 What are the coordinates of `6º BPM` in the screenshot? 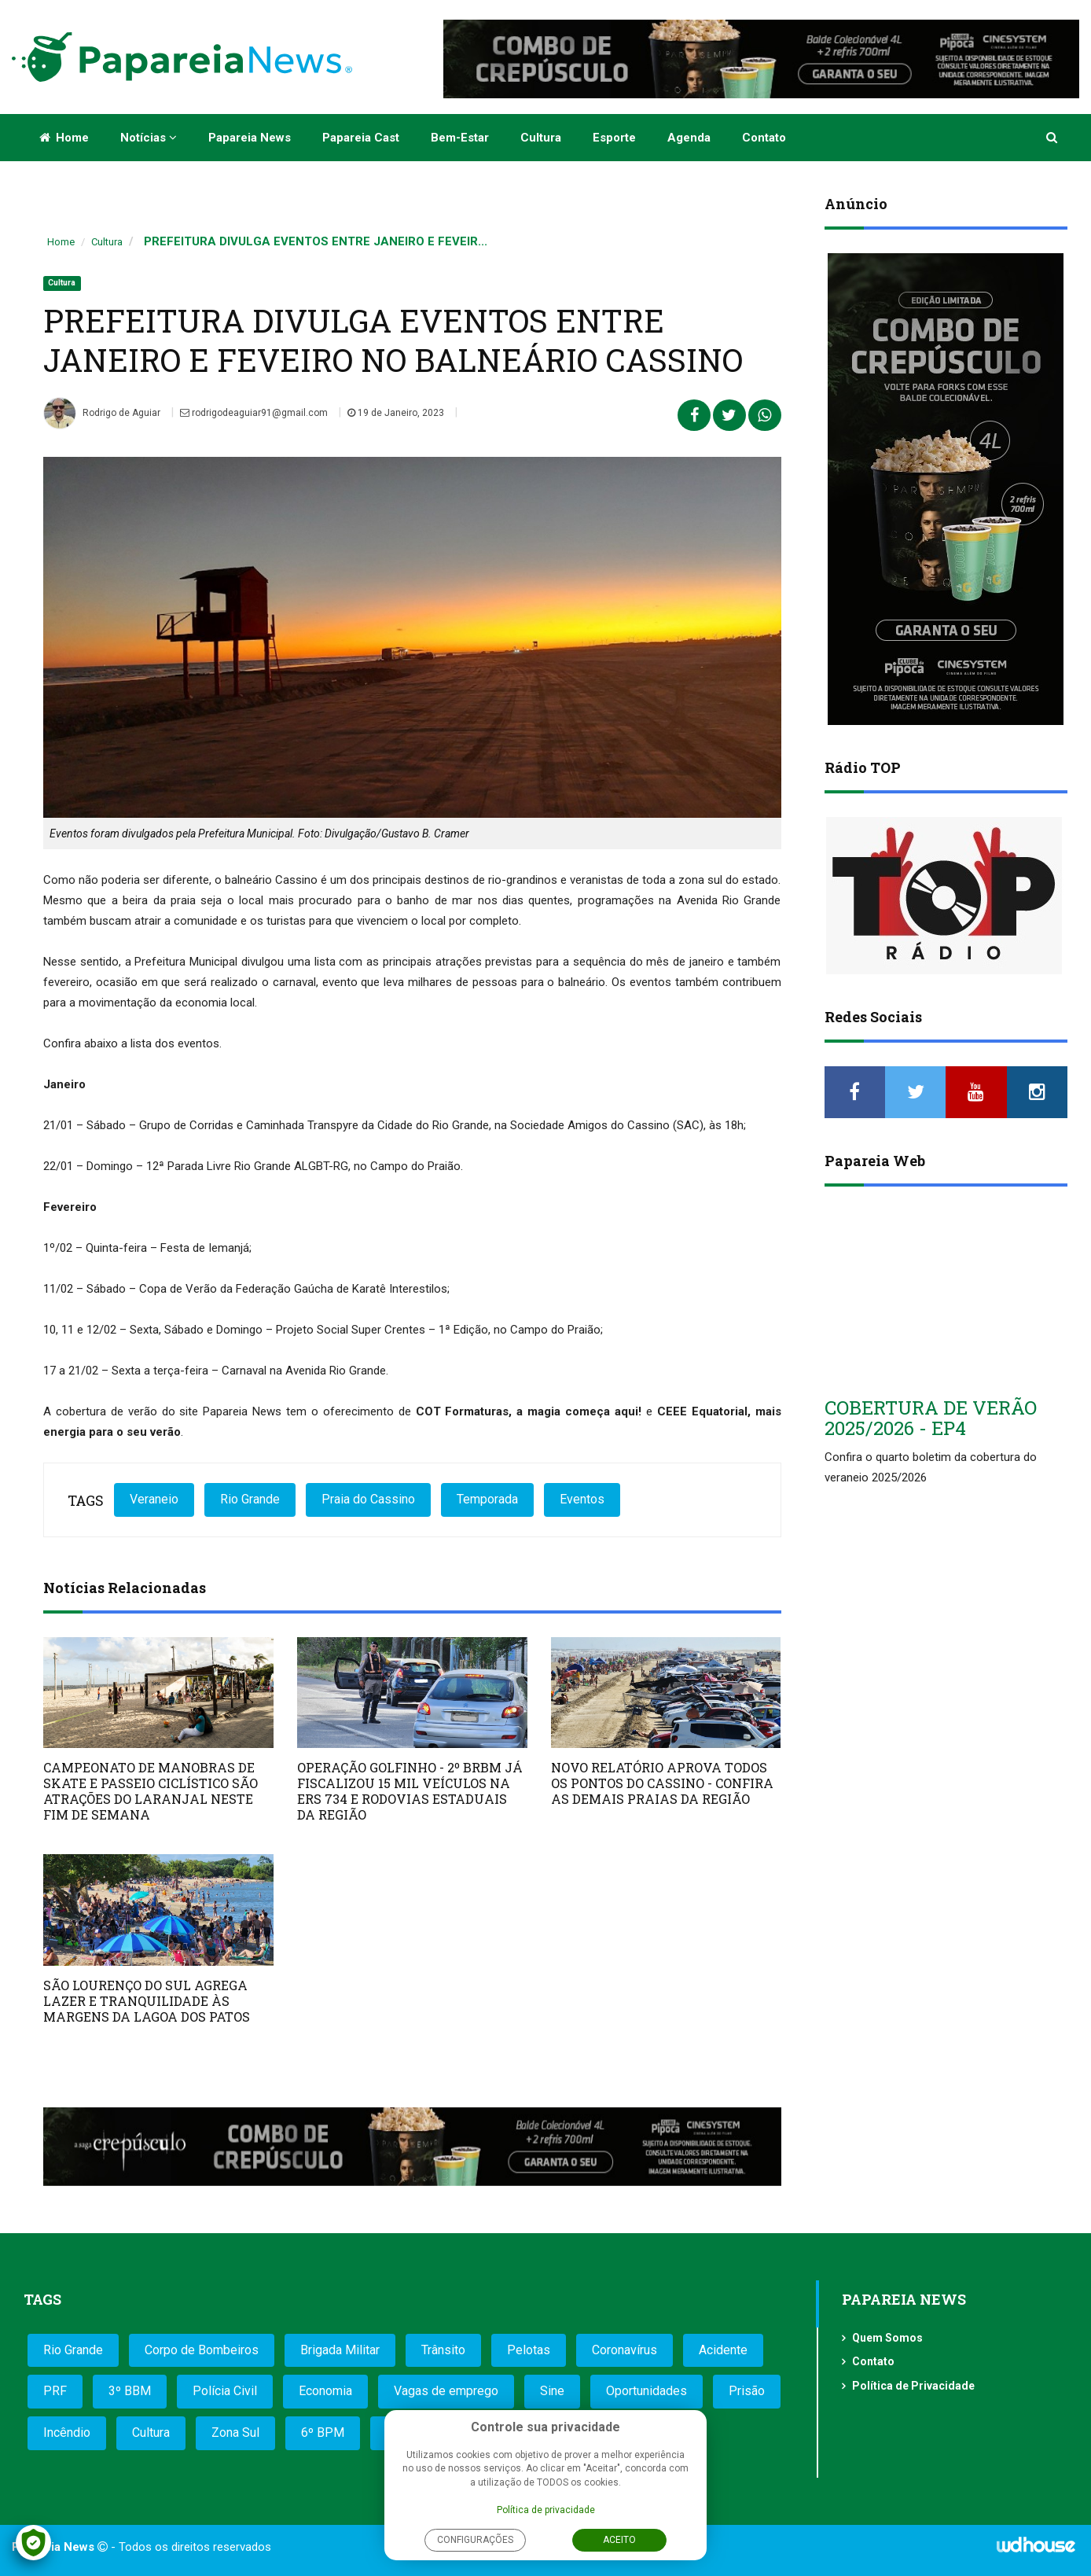 It's located at (322, 2432).